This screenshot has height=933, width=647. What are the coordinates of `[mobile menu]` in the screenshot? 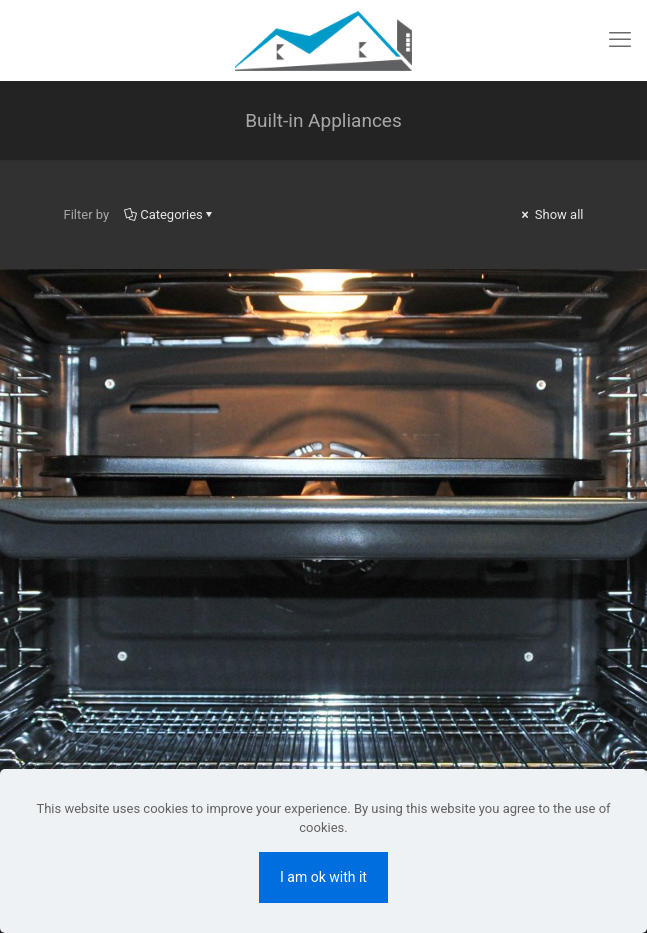 It's located at (620, 40).